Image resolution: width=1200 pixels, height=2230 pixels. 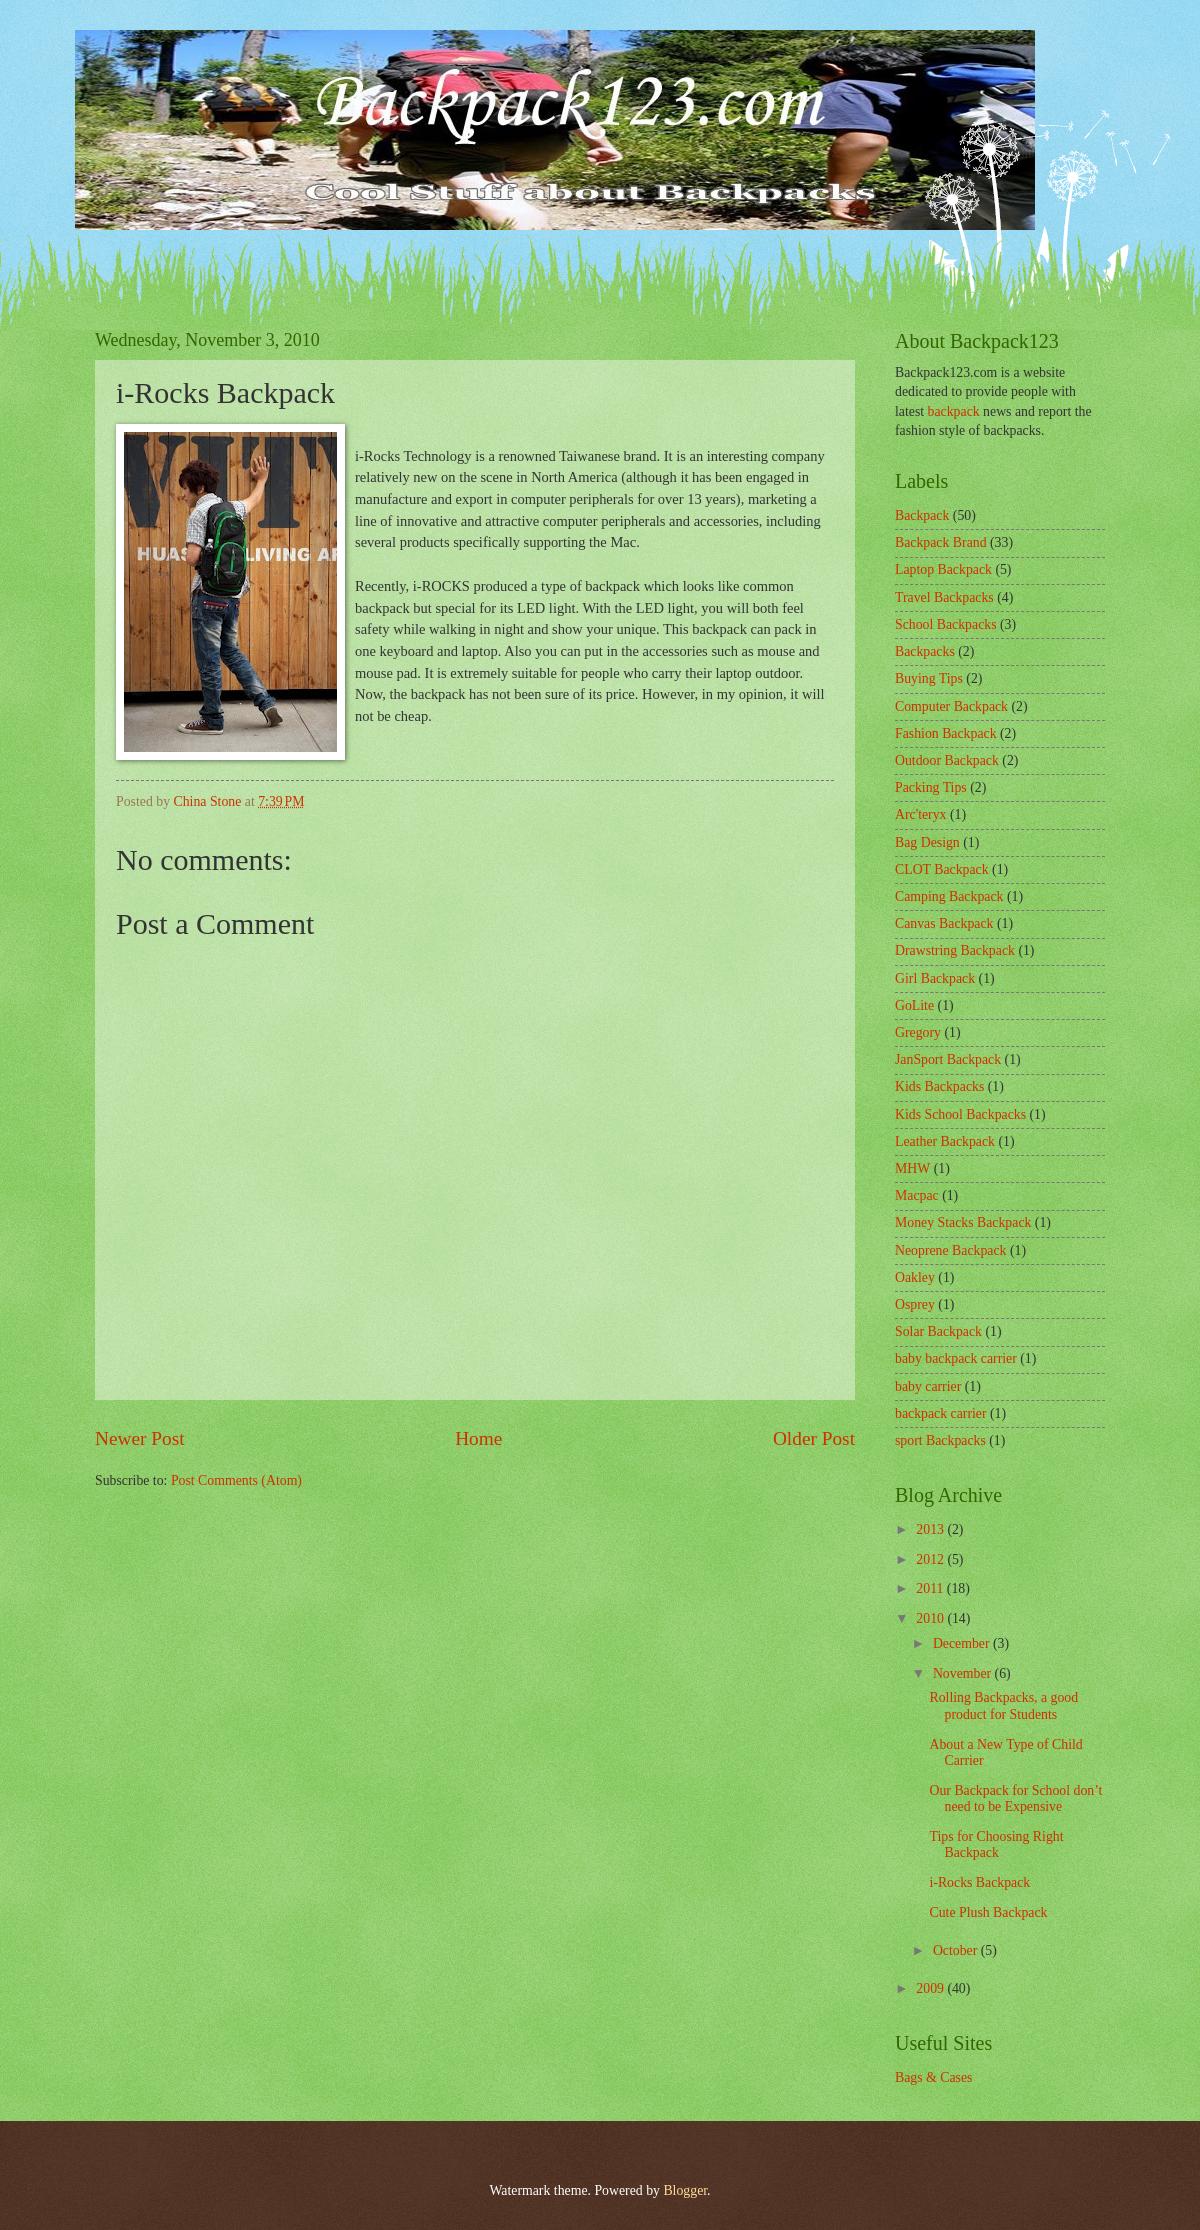 I want to click on Money Stacks Backpack, so click(x=963, y=1222).